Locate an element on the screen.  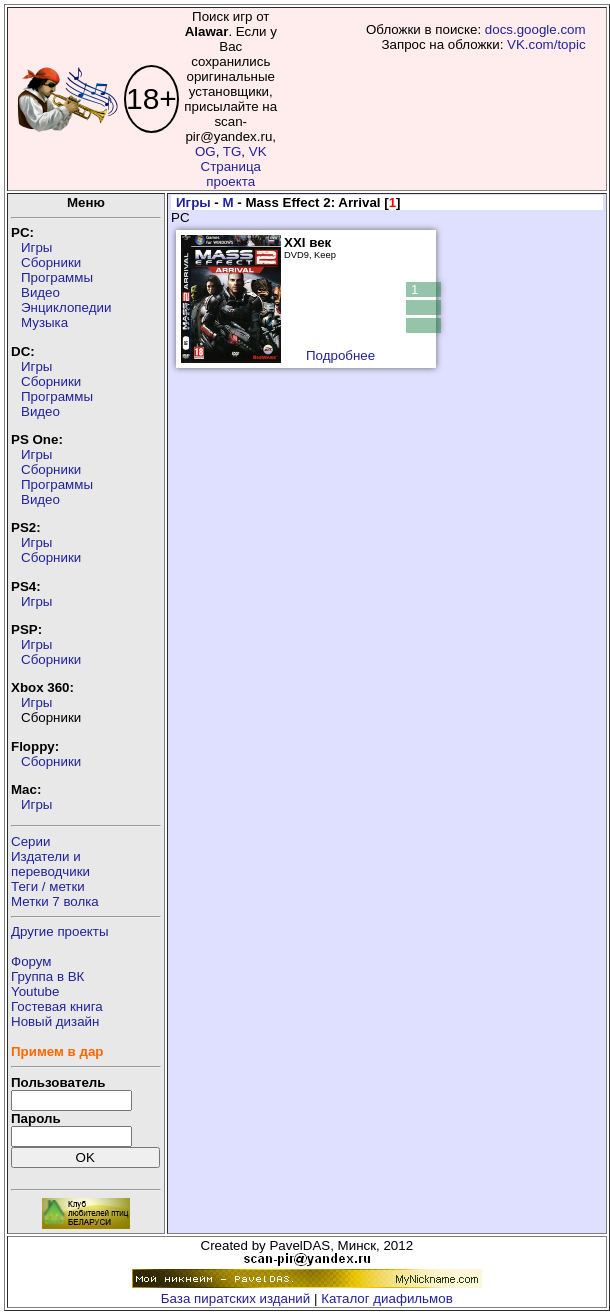
OG is located at coordinates (205, 151).